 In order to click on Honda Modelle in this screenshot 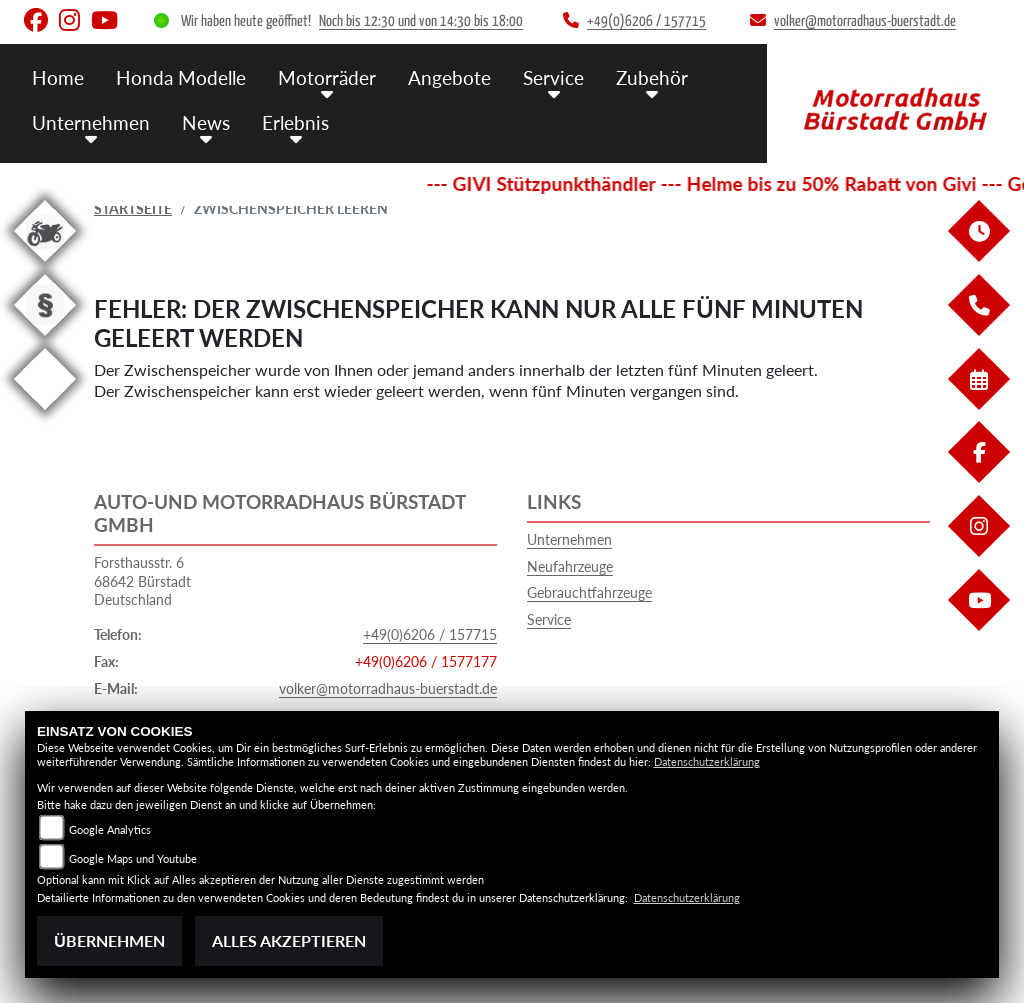, I will do `click(181, 77)`.